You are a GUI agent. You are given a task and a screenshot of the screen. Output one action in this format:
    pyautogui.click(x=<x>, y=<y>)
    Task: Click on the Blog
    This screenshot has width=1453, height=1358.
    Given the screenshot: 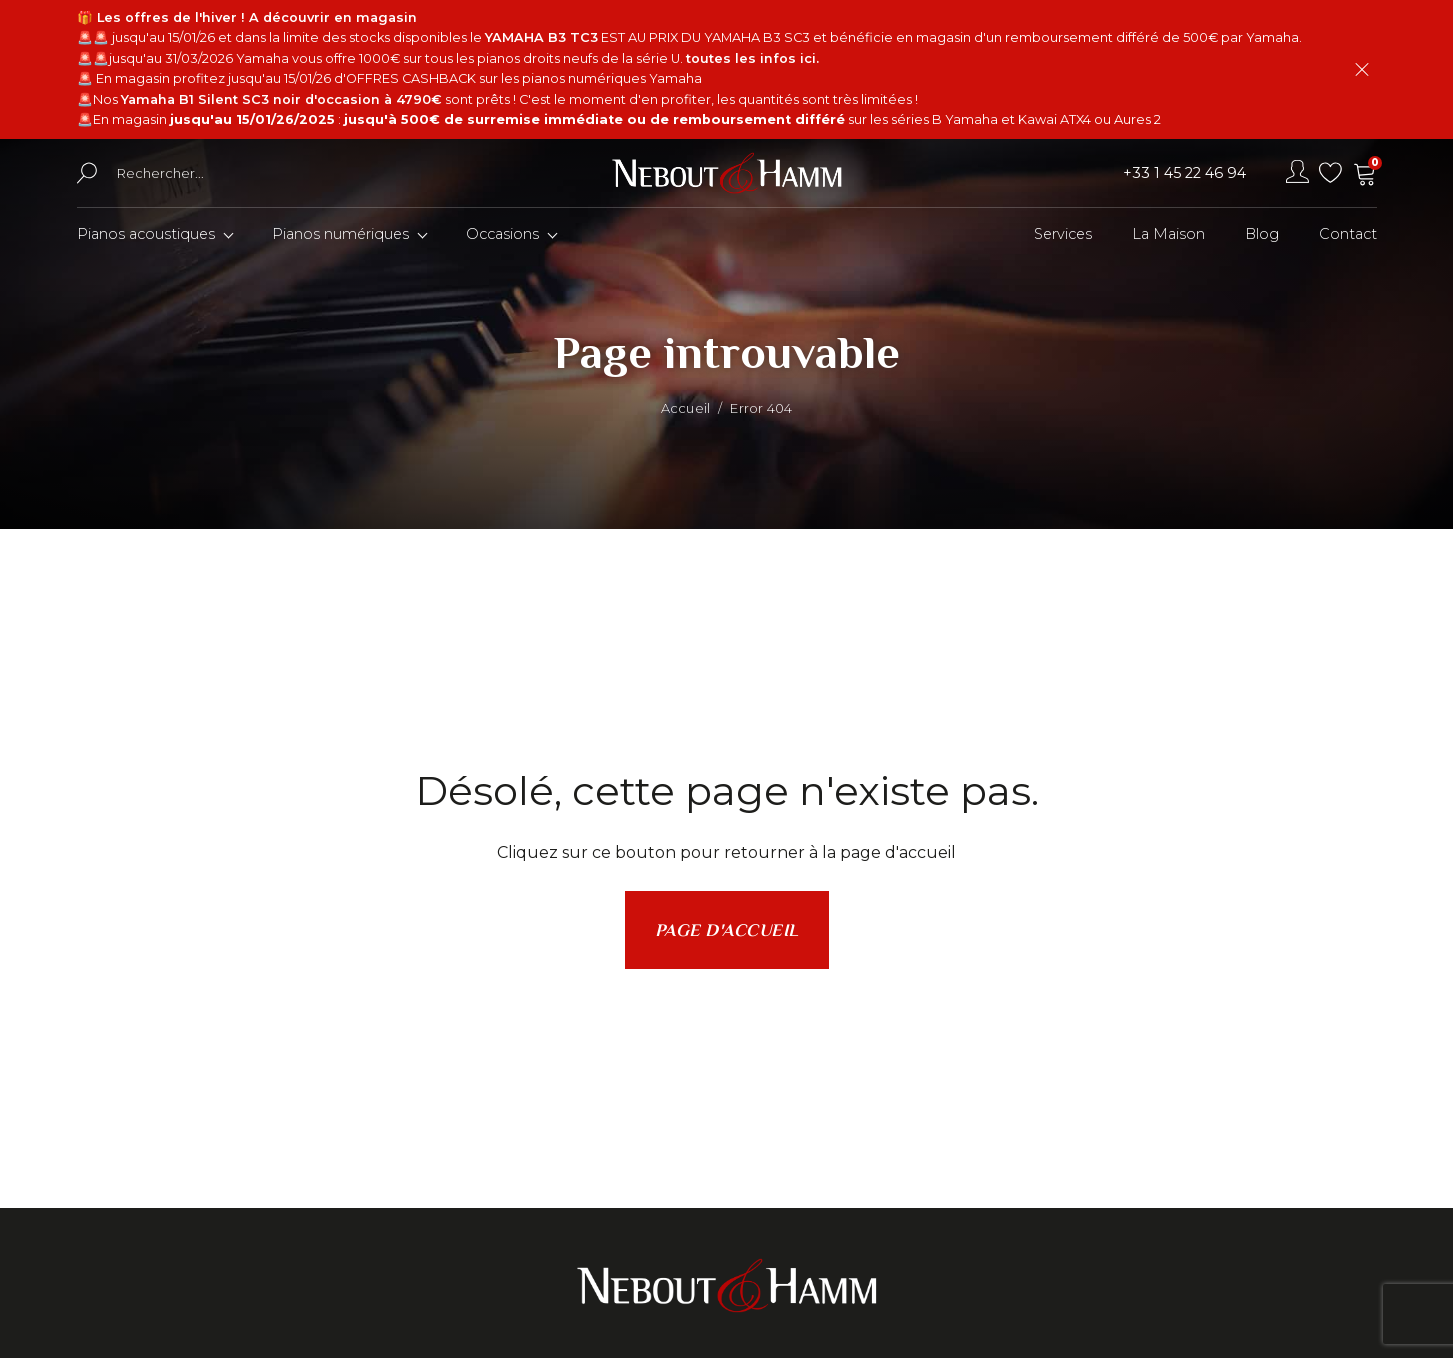 What is the action you would take?
    pyautogui.click(x=1262, y=234)
    